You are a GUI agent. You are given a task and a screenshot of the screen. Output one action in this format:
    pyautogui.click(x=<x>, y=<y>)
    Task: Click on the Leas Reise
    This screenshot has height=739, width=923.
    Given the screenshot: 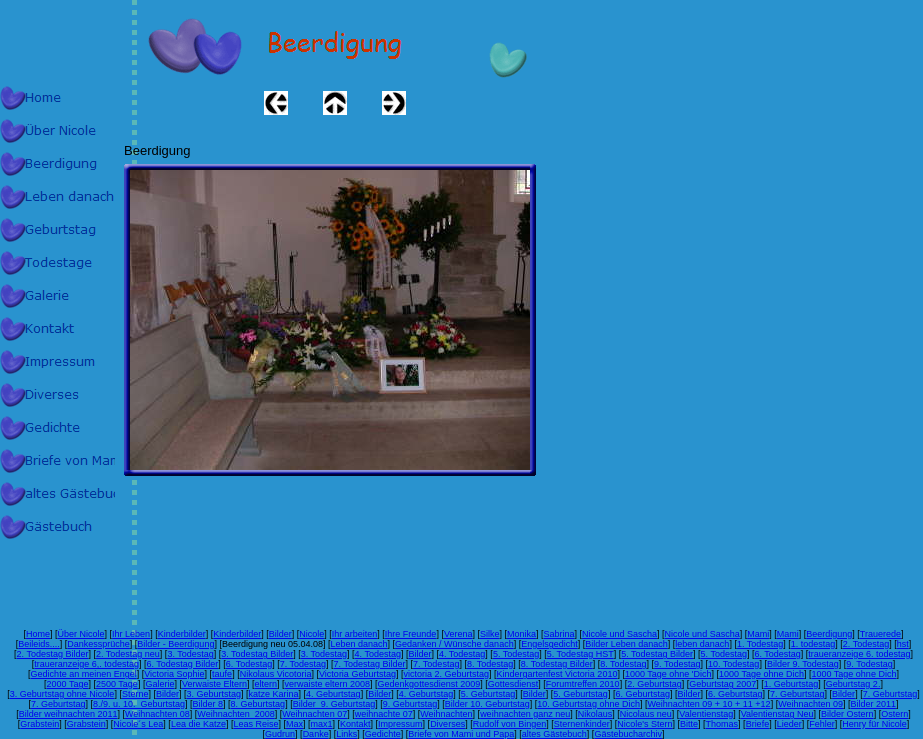 What is the action you would take?
    pyautogui.click(x=255, y=724)
    